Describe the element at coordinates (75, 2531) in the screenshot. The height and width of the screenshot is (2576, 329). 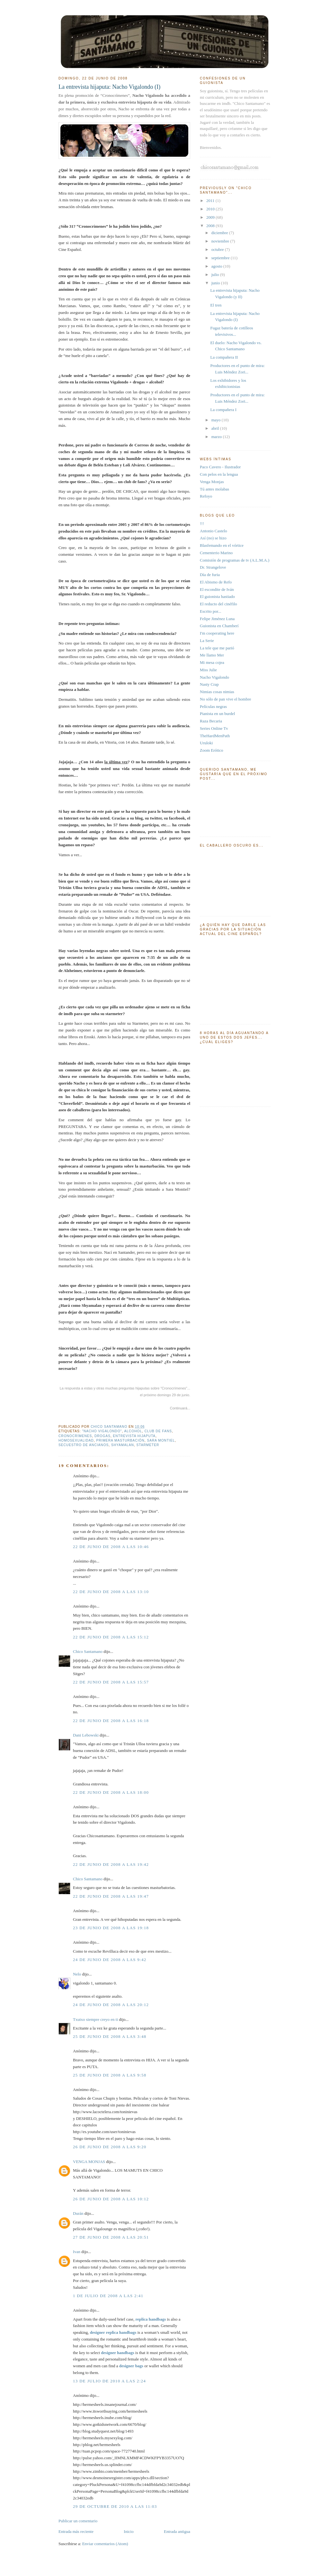
I see `Entrada más reciente` at that location.